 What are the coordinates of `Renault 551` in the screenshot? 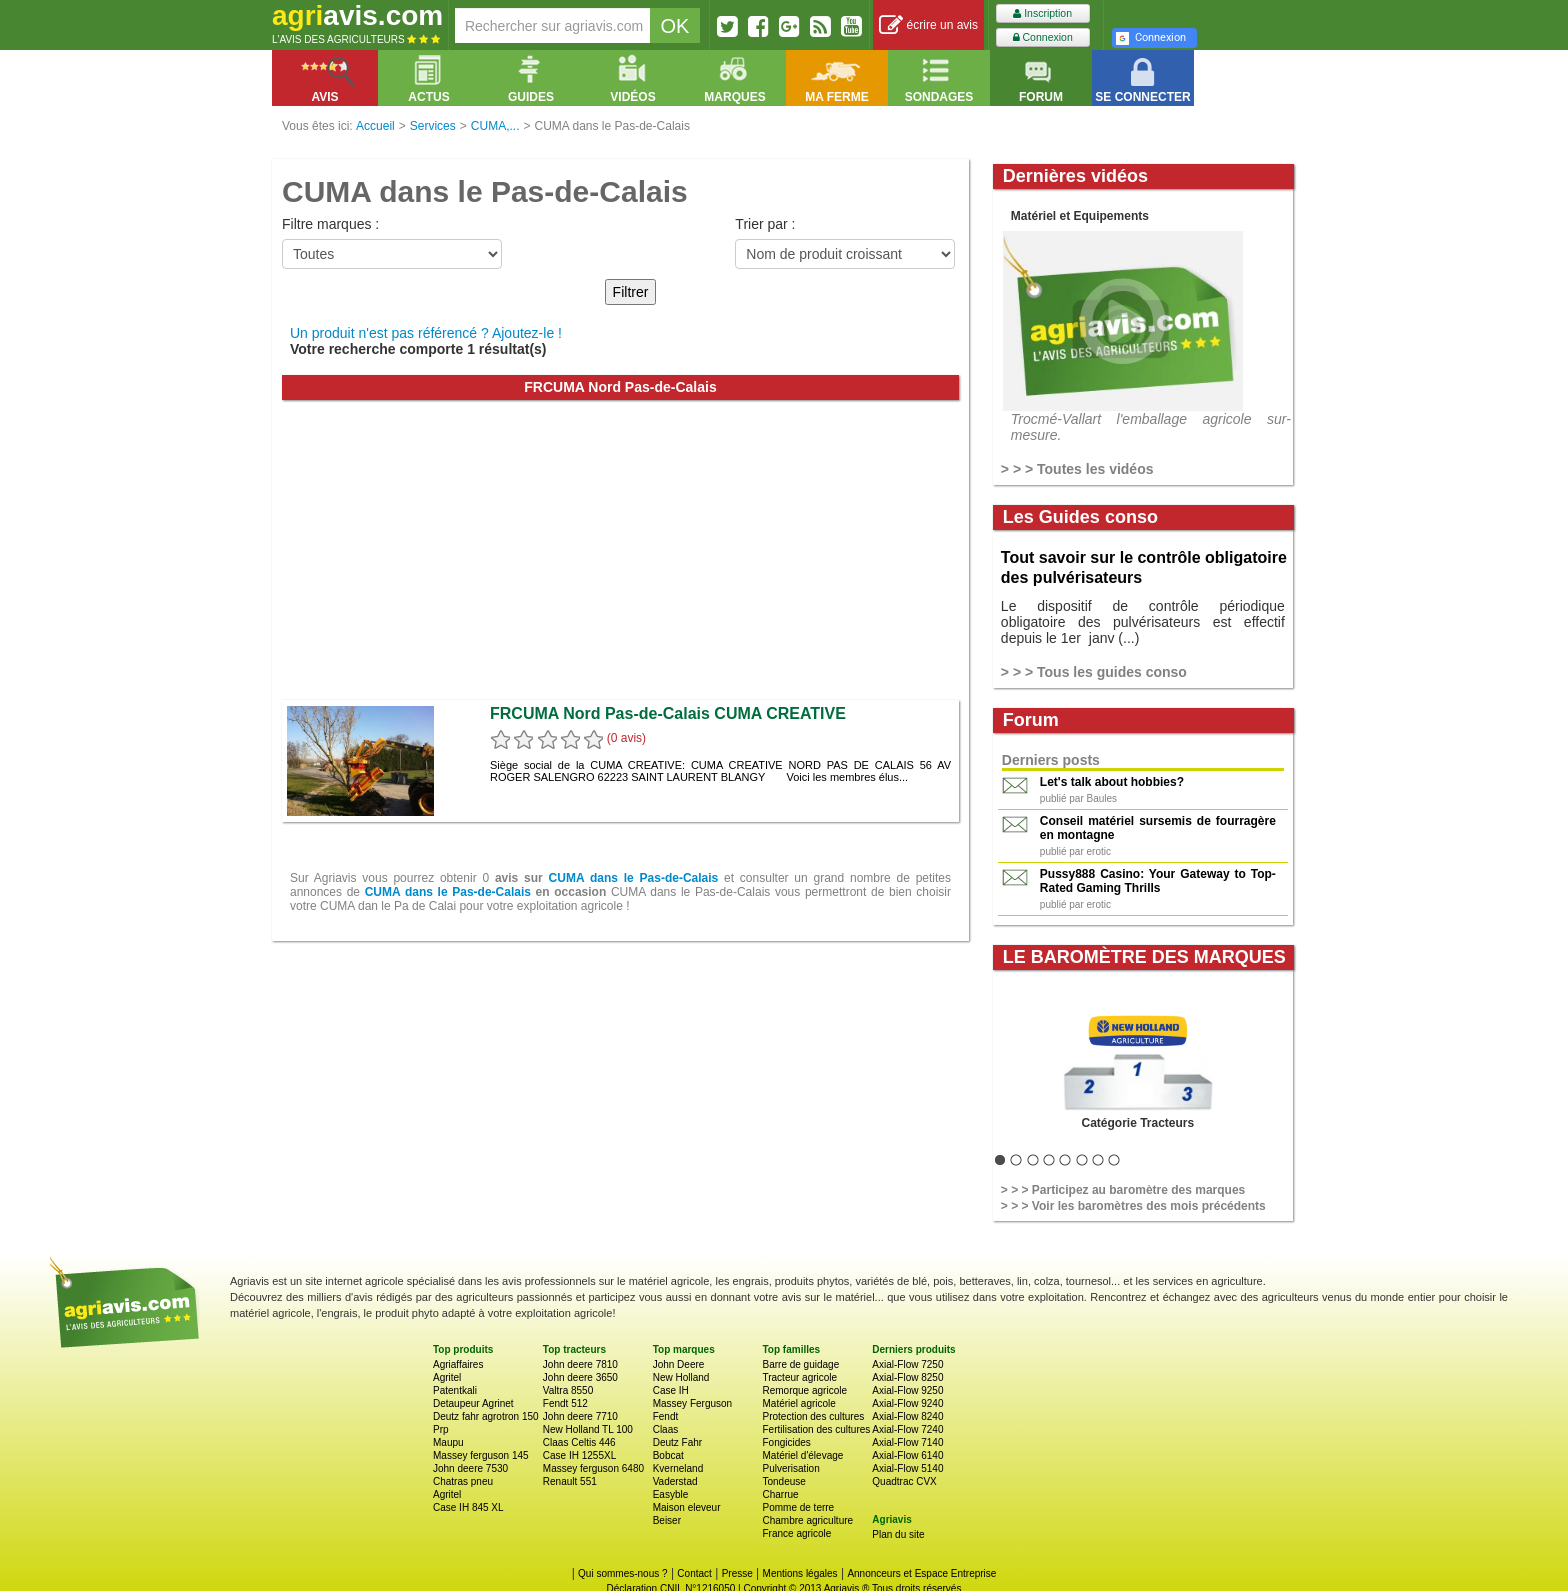 It's located at (570, 1481).